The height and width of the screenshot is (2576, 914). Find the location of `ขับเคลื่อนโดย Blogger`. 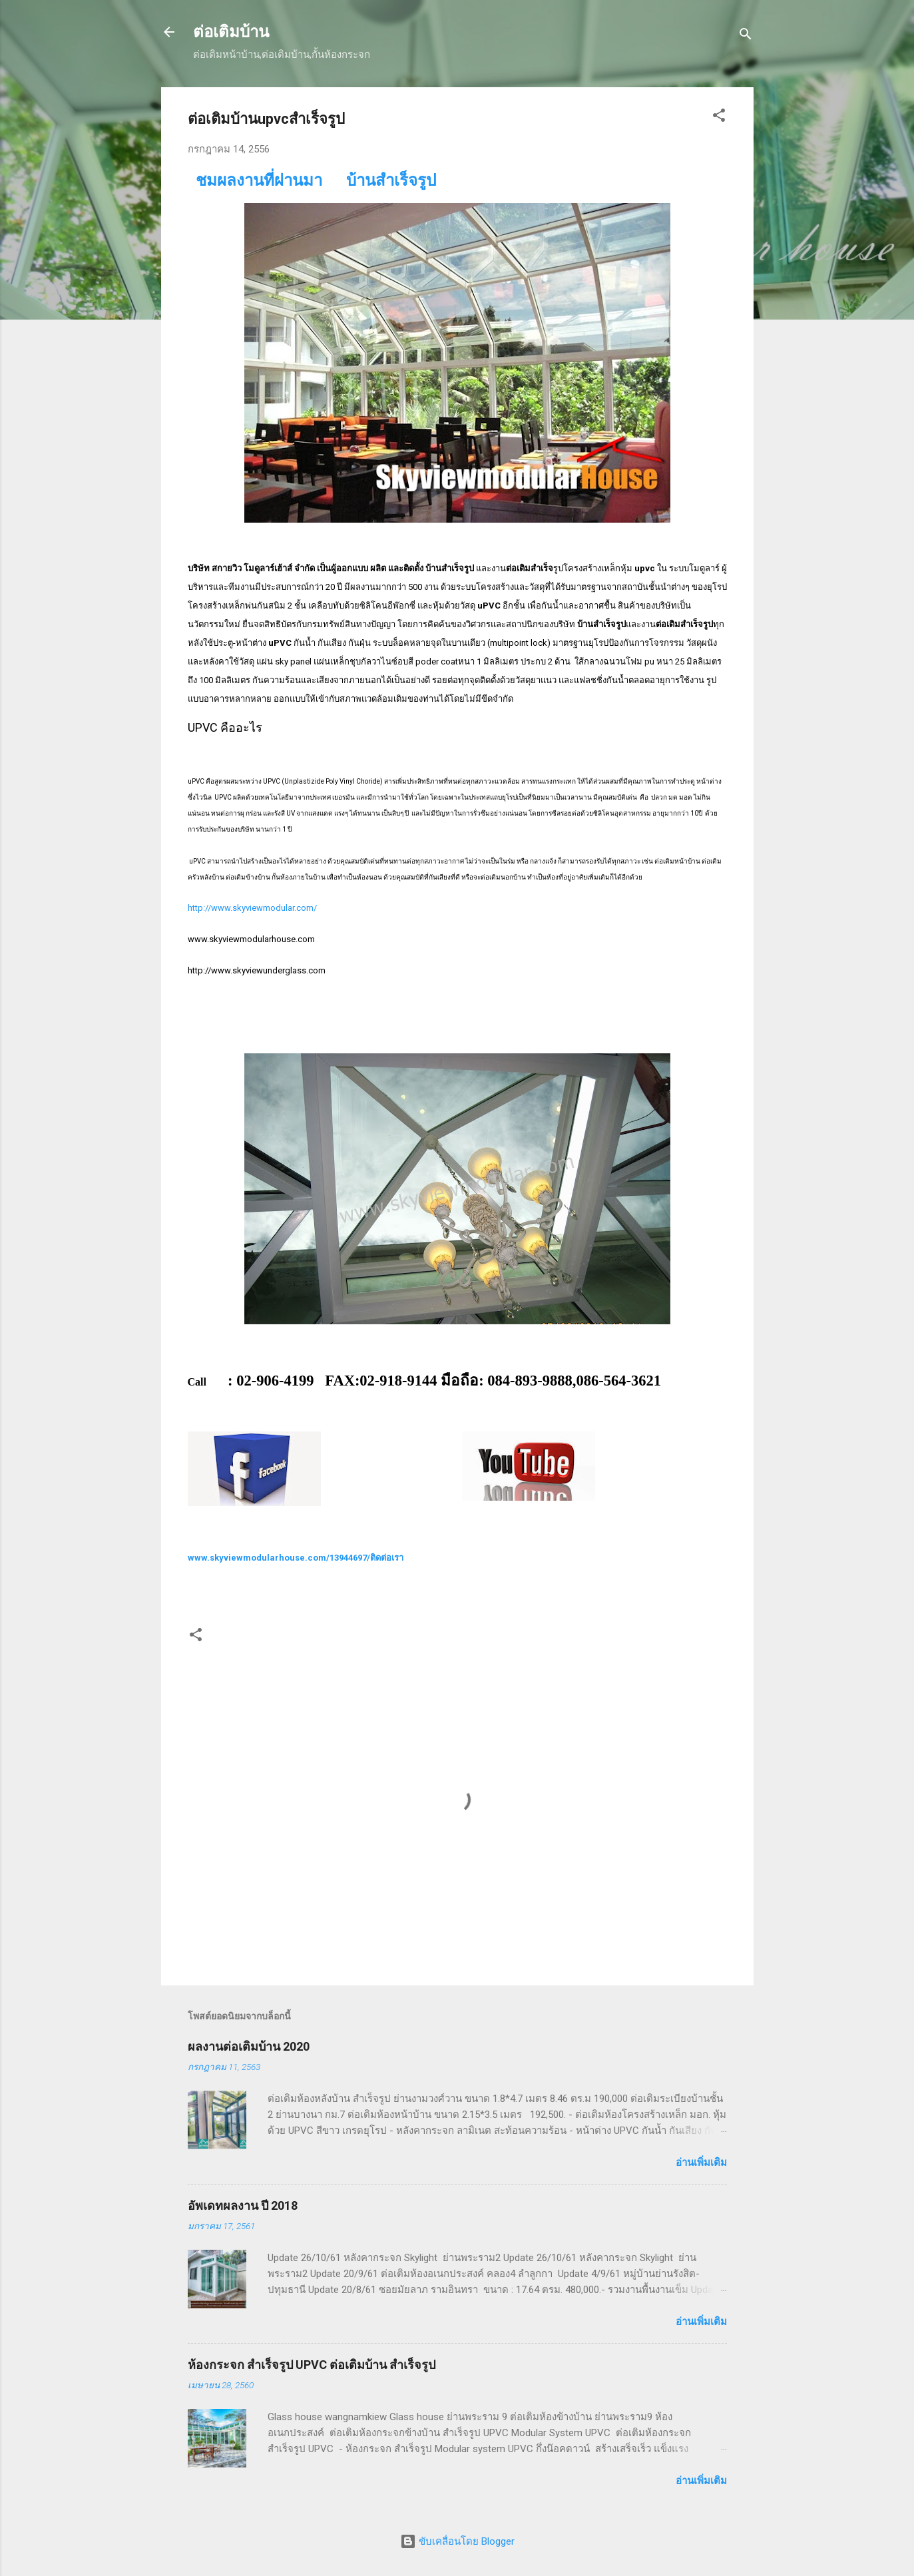

ขับเคลื่อนโดย Blogger is located at coordinates (457, 2541).